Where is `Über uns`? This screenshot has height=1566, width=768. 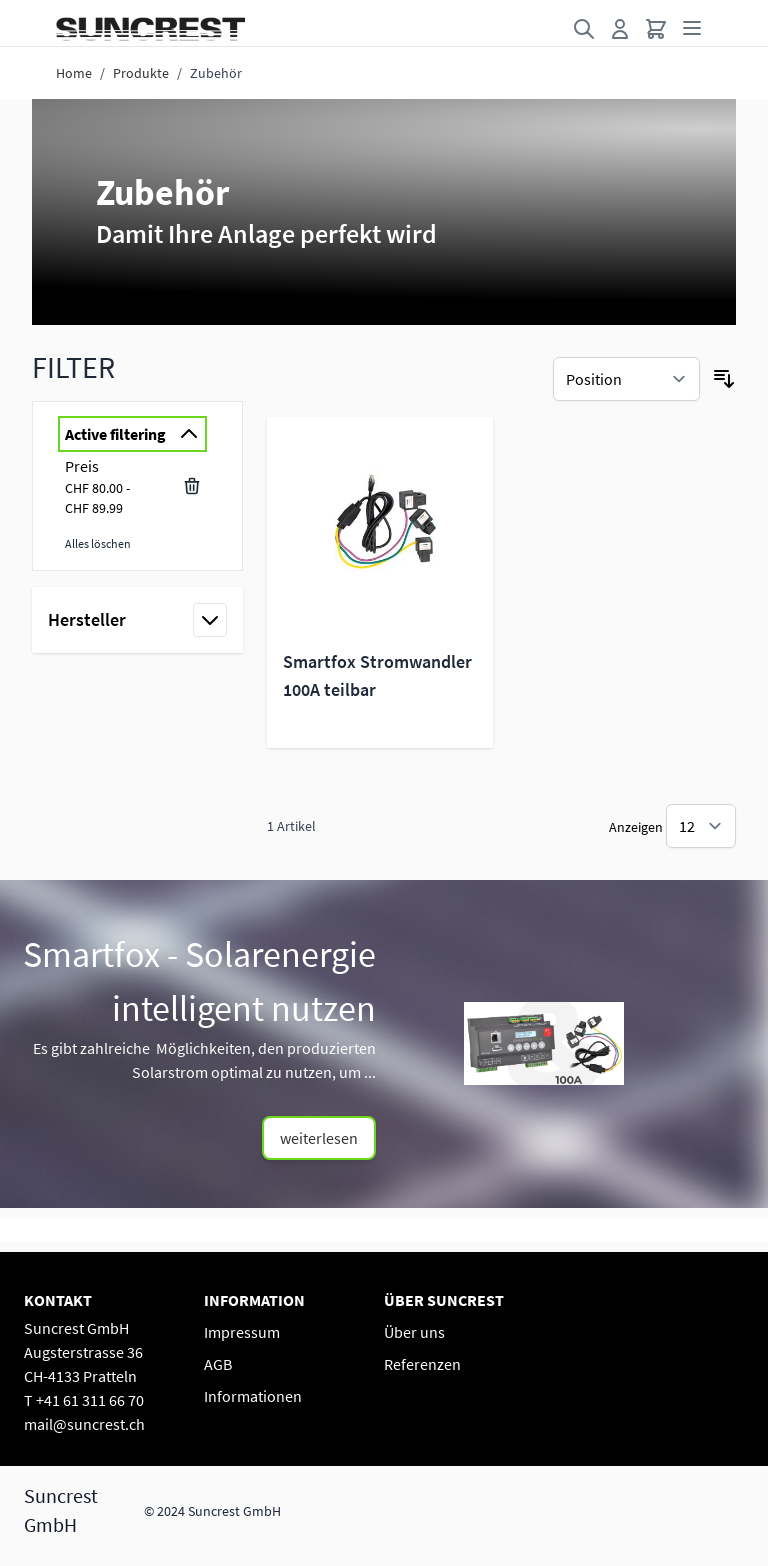
Über uns is located at coordinates (414, 1332).